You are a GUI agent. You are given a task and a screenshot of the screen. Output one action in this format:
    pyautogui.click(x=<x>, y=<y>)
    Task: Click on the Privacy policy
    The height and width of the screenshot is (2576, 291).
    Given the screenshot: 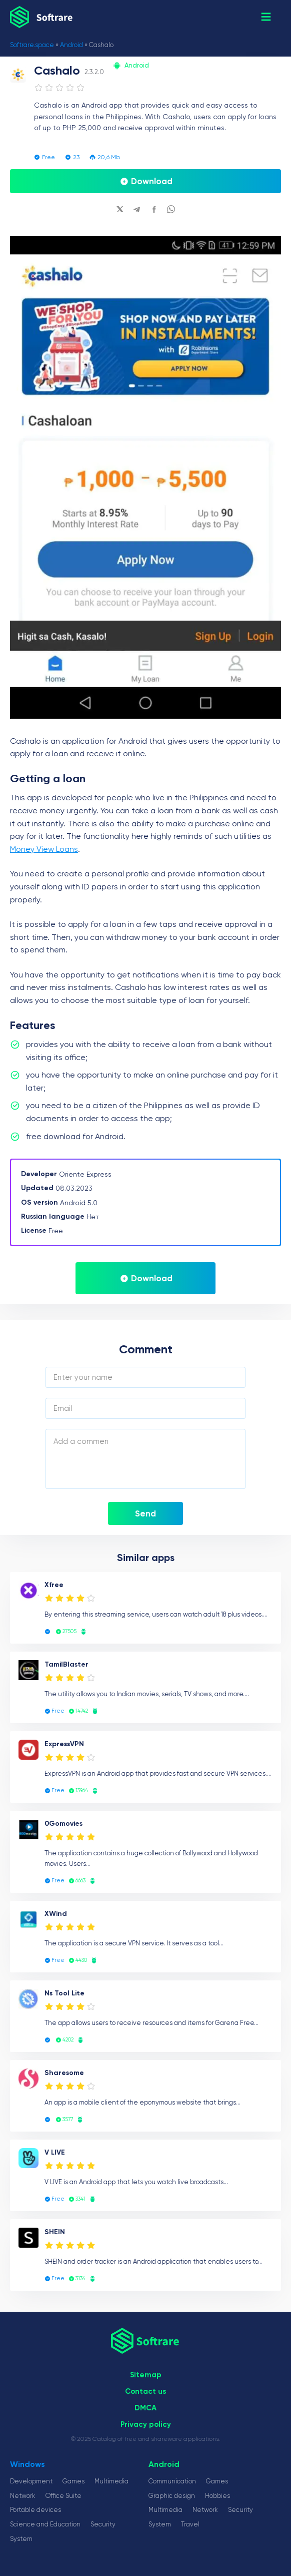 What is the action you would take?
    pyautogui.click(x=145, y=2424)
    